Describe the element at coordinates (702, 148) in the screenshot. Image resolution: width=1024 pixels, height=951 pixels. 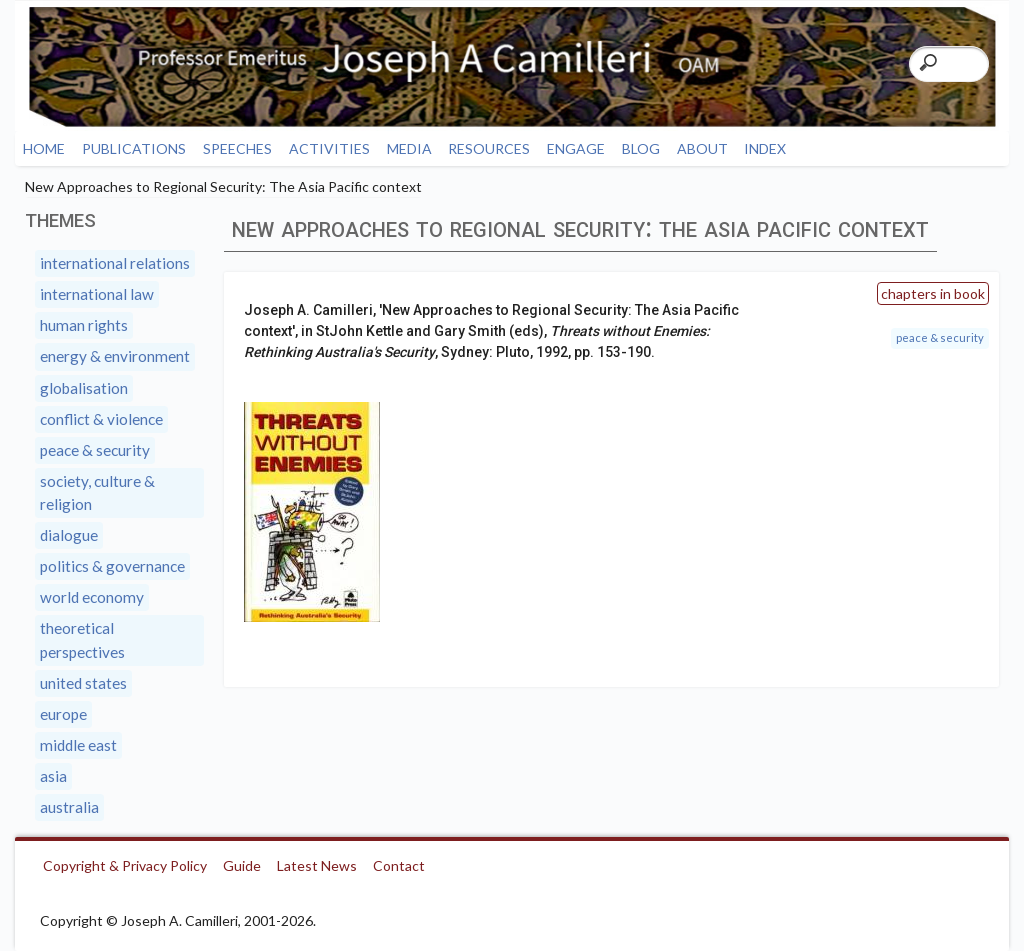
I see `About` at that location.